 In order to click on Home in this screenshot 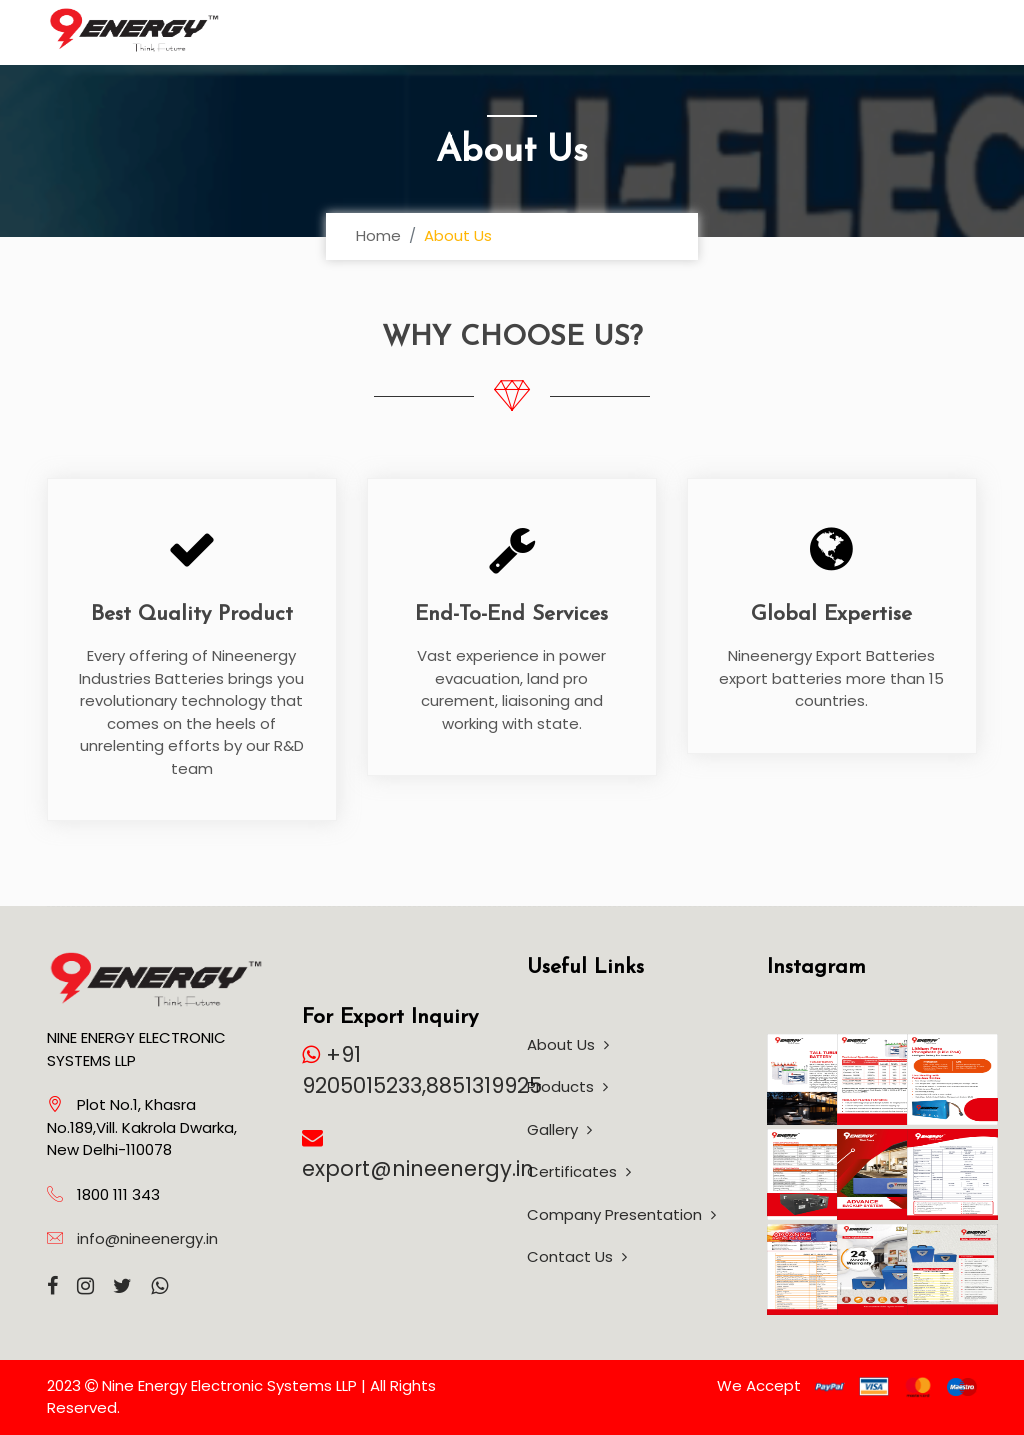, I will do `click(378, 235)`.